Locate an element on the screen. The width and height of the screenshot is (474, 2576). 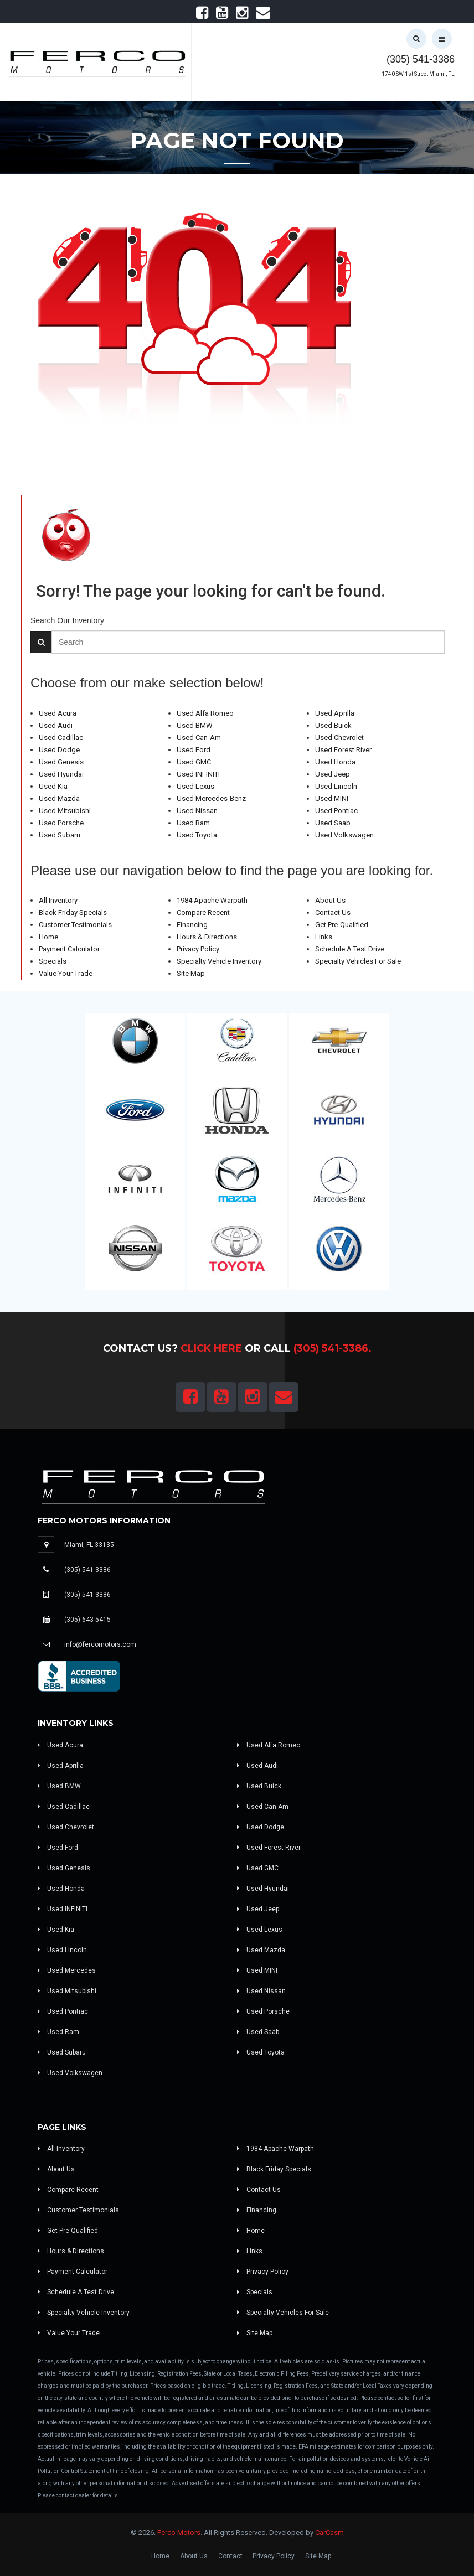
Used Subaru is located at coordinates (59, 835).